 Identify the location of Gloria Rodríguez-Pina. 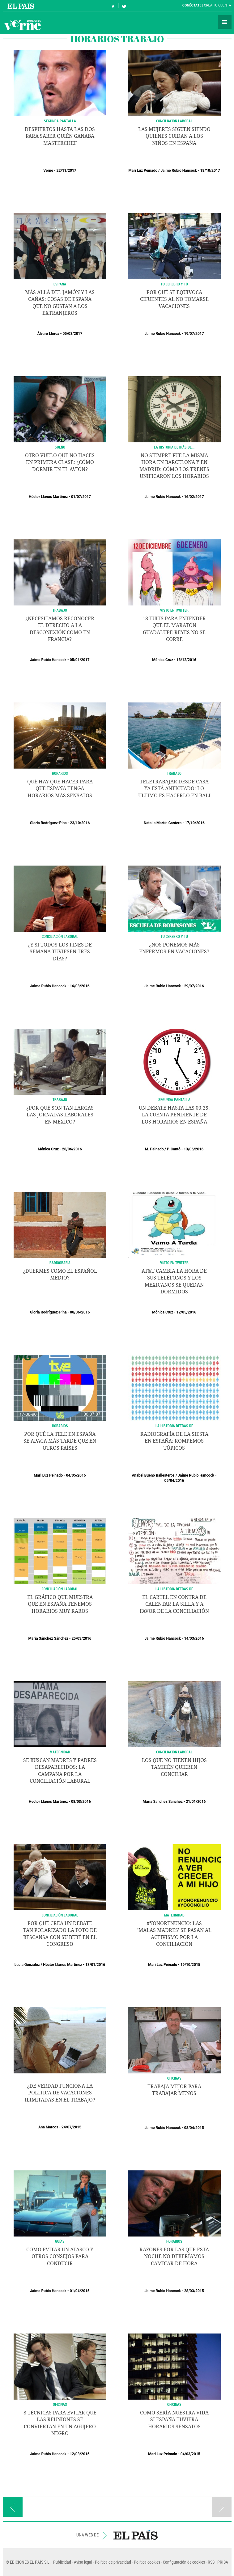
(48, 823).